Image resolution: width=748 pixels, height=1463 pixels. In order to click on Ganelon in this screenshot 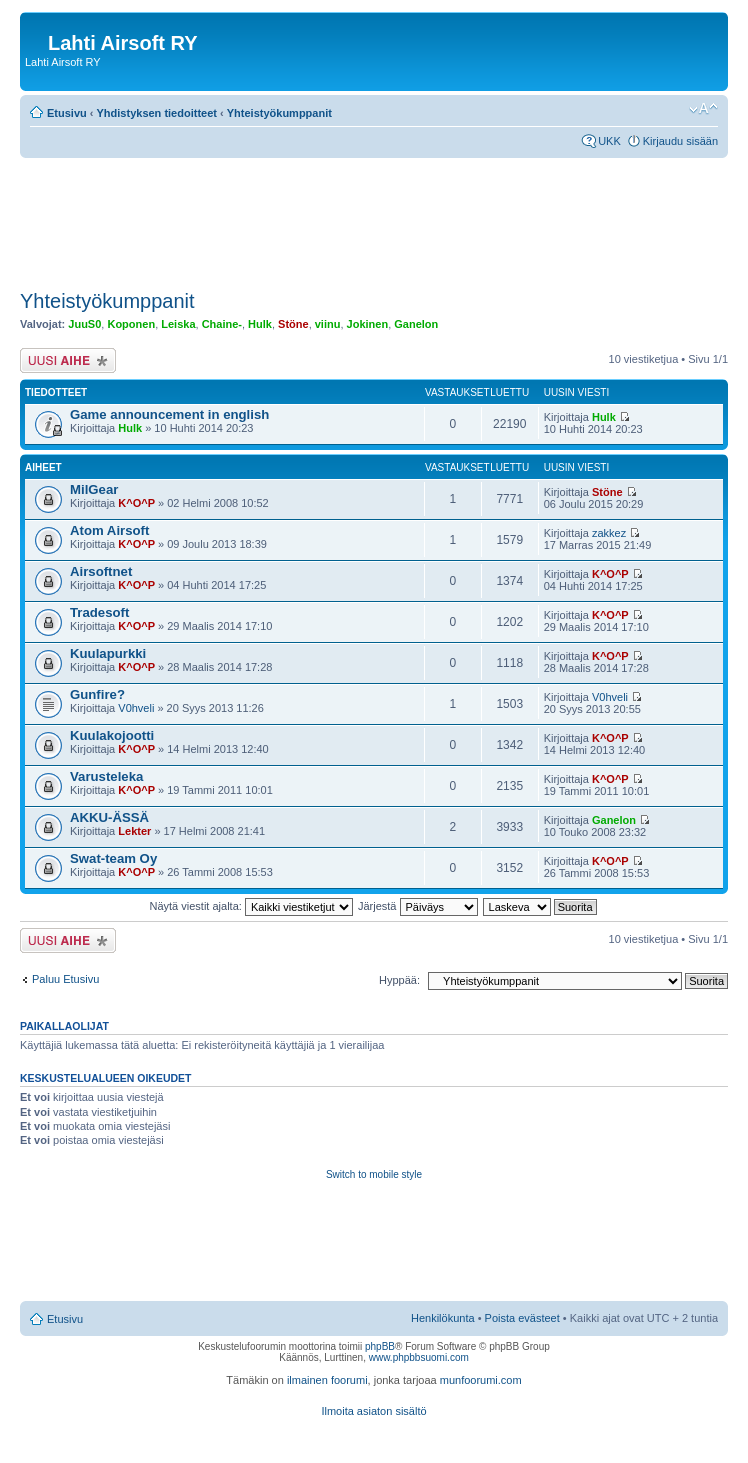, I will do `click(416, 324)`.